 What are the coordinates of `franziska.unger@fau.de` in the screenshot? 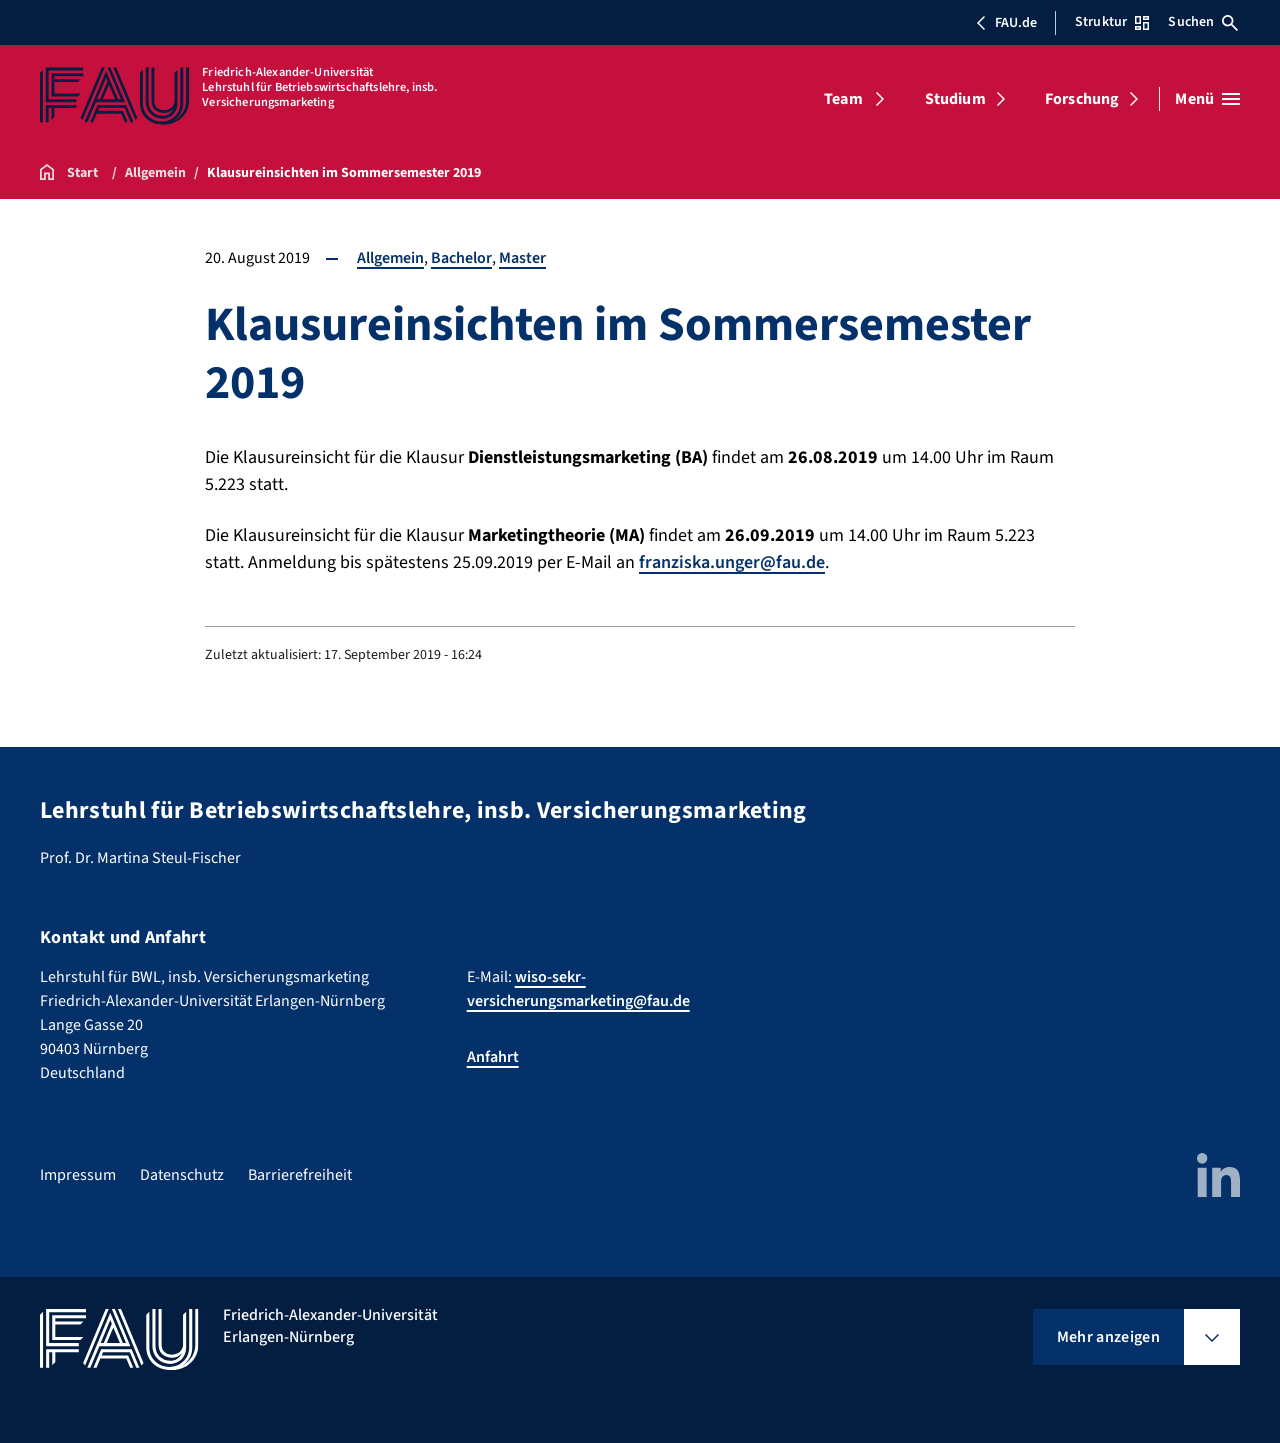 It's located at (732, 562).